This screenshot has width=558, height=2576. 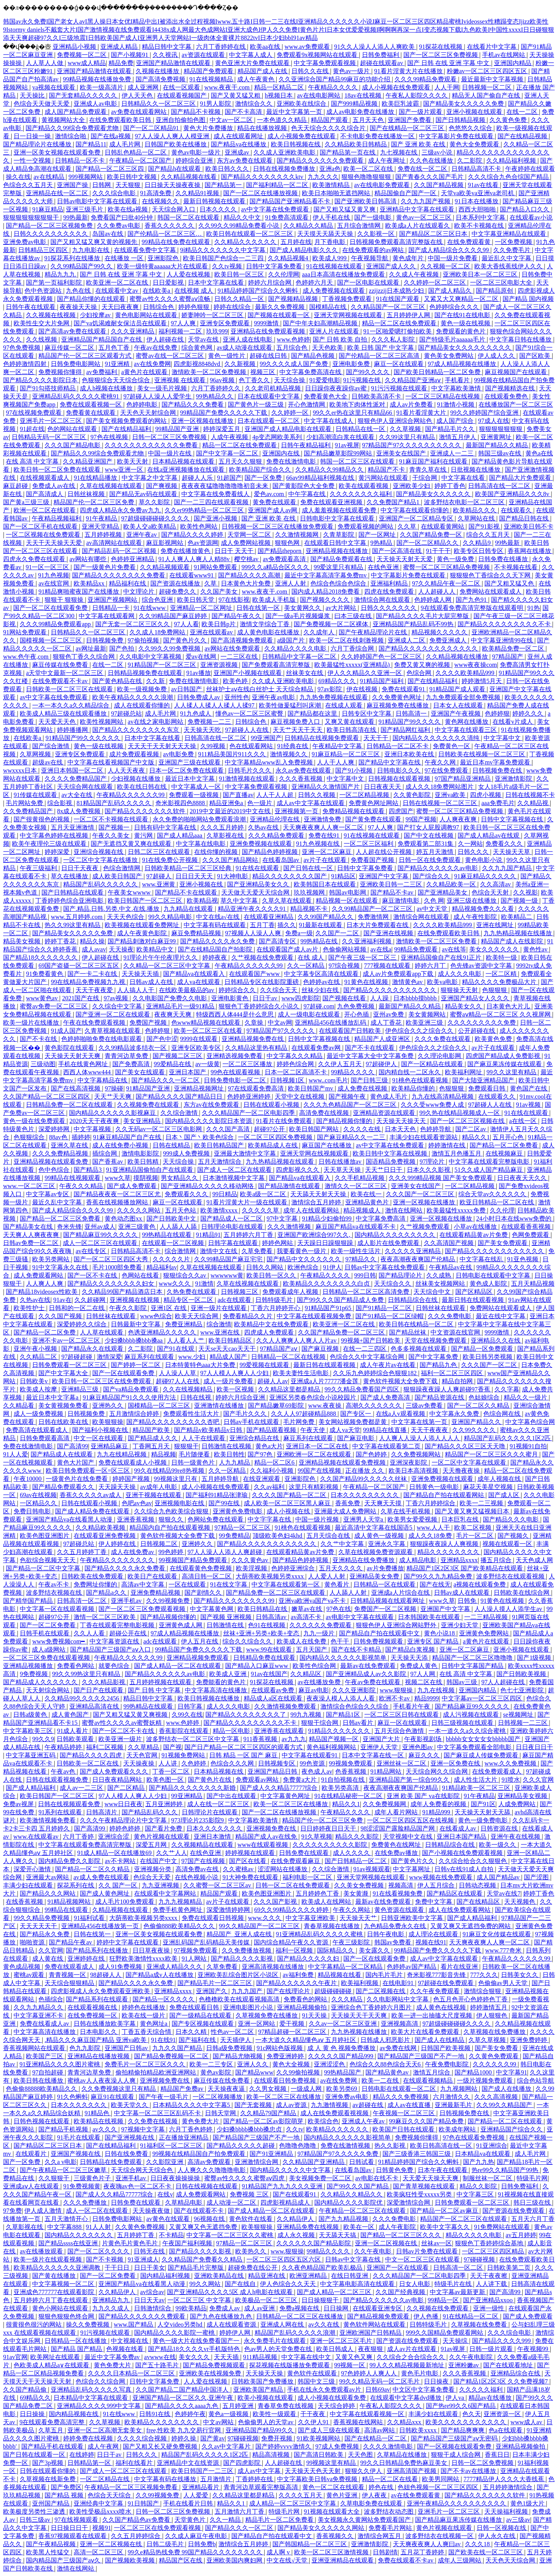 What do you see at coordinates (497, 1771) in the screenshot?
I see `在线免费观看成人` at bounding box center [497, 1771].